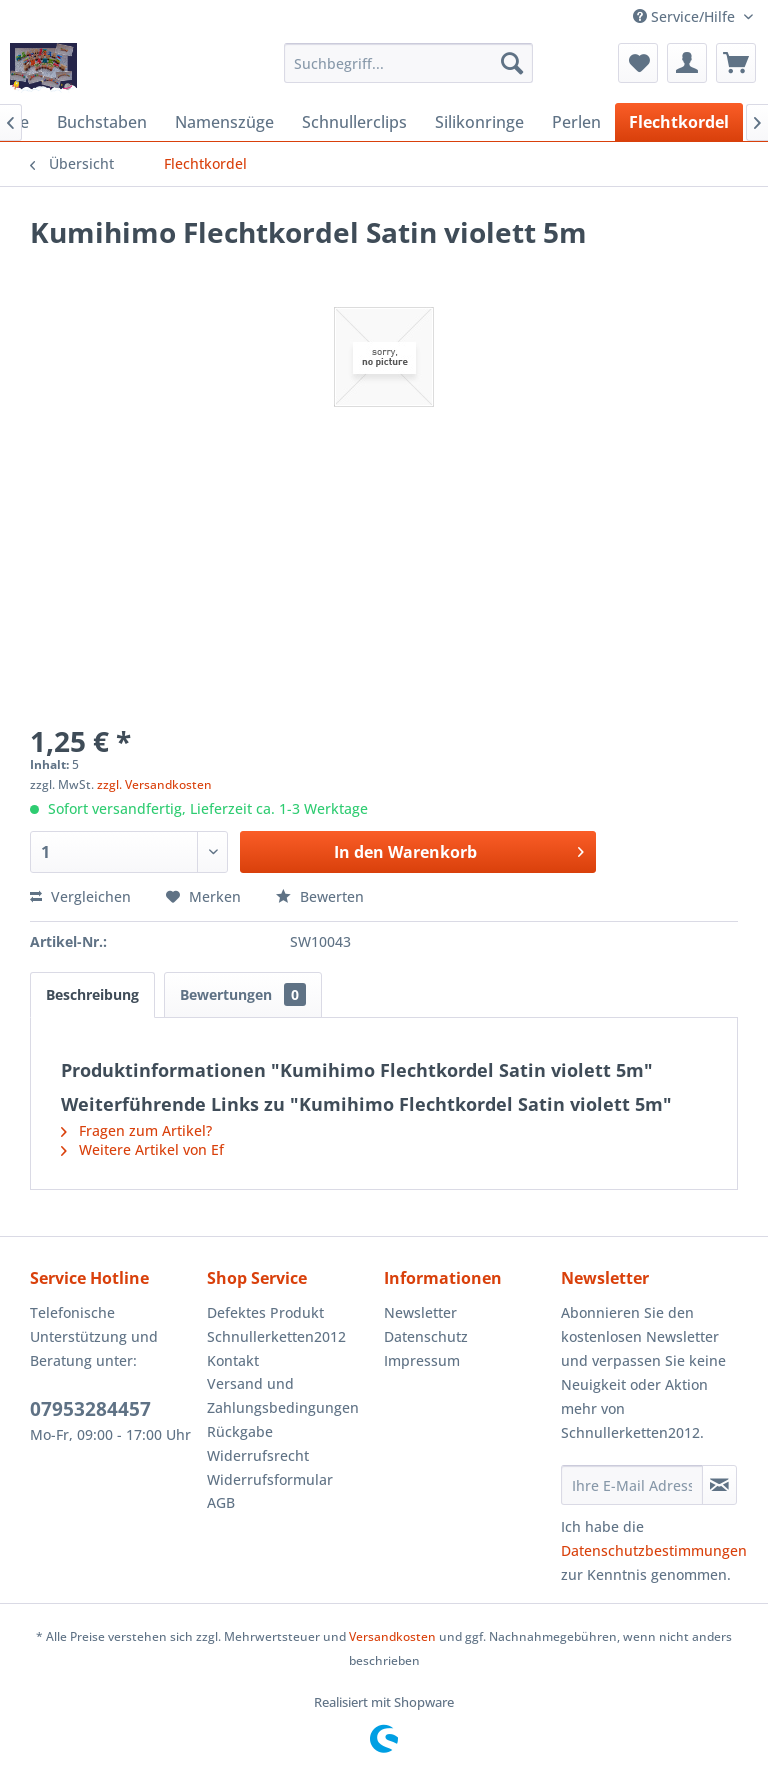 The width and height of the screenshot is (768, 1769). What do you see at coordinates (265, 1312) in the screenshot?
I see `Defektes Produkt` at bounding box center [265, 1312].